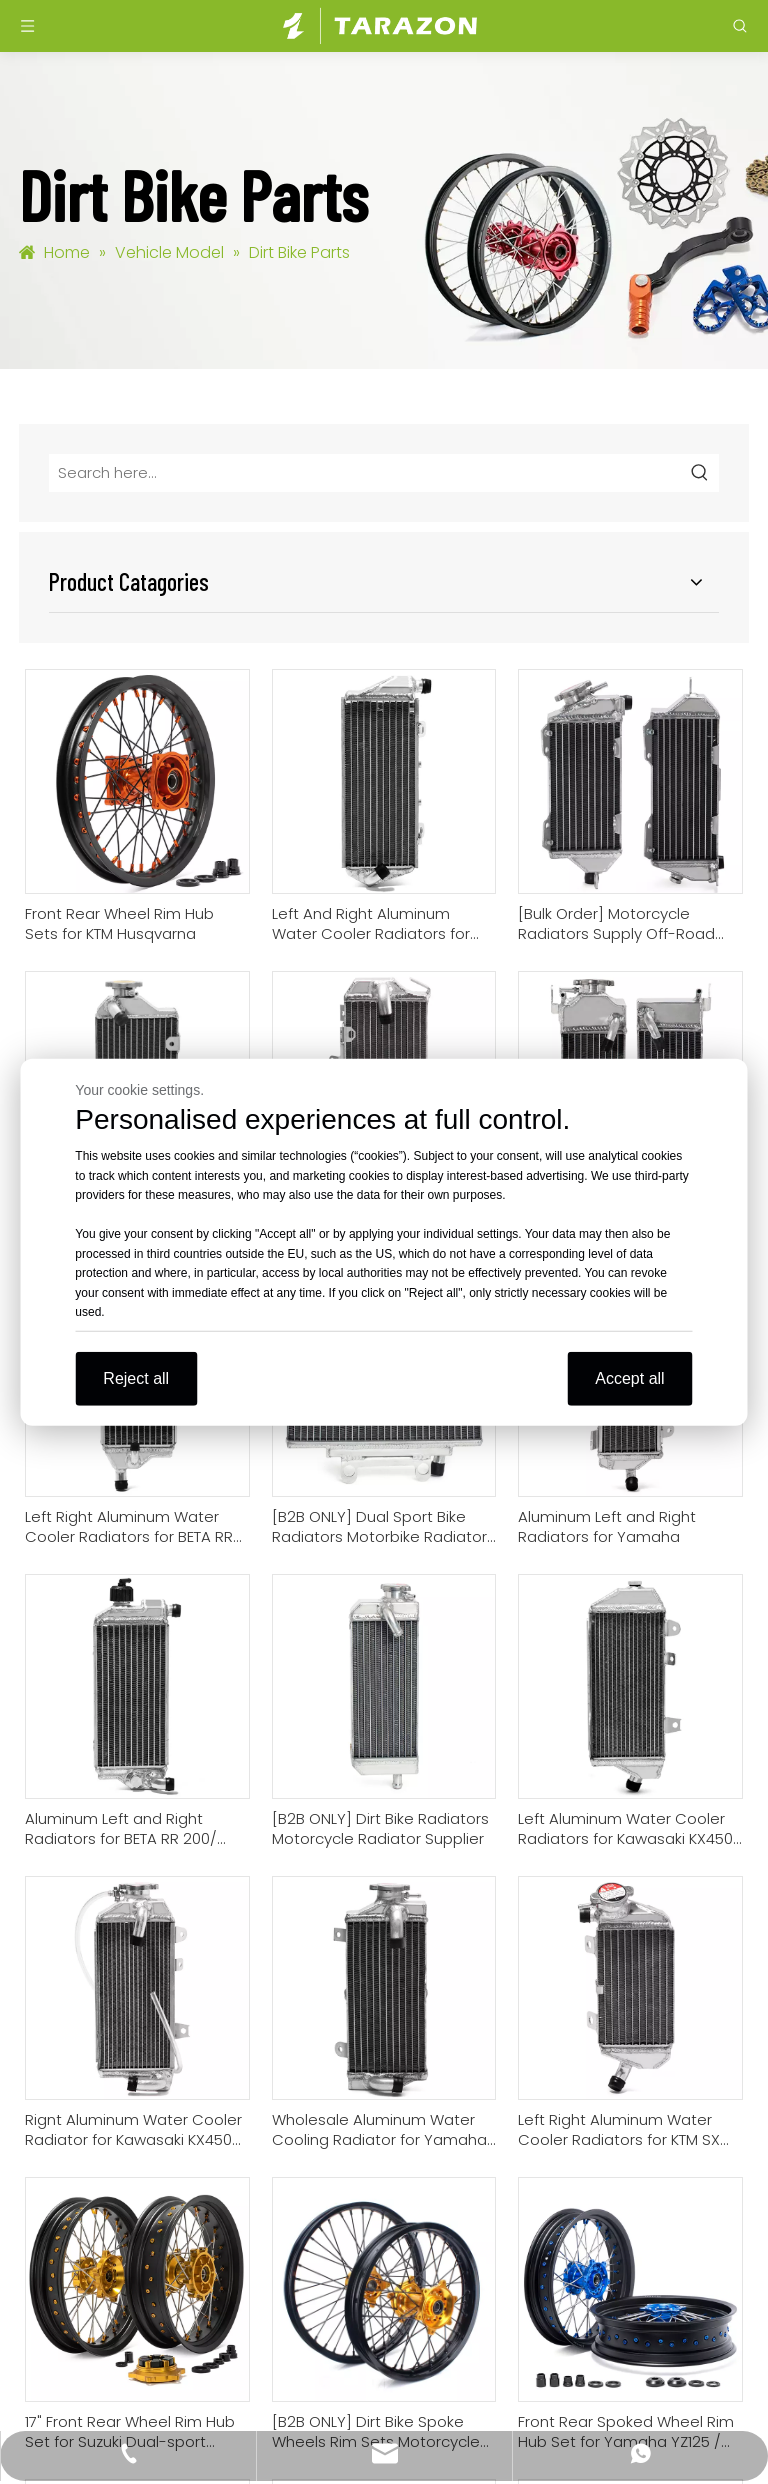 The image size is (768, 2484). Describe the element at coordinates (380, 1829) in the screenshot. I see `[B2B ONLY] Dirt Bike Radiators Motorcycle Radiator Supplier` at that location.